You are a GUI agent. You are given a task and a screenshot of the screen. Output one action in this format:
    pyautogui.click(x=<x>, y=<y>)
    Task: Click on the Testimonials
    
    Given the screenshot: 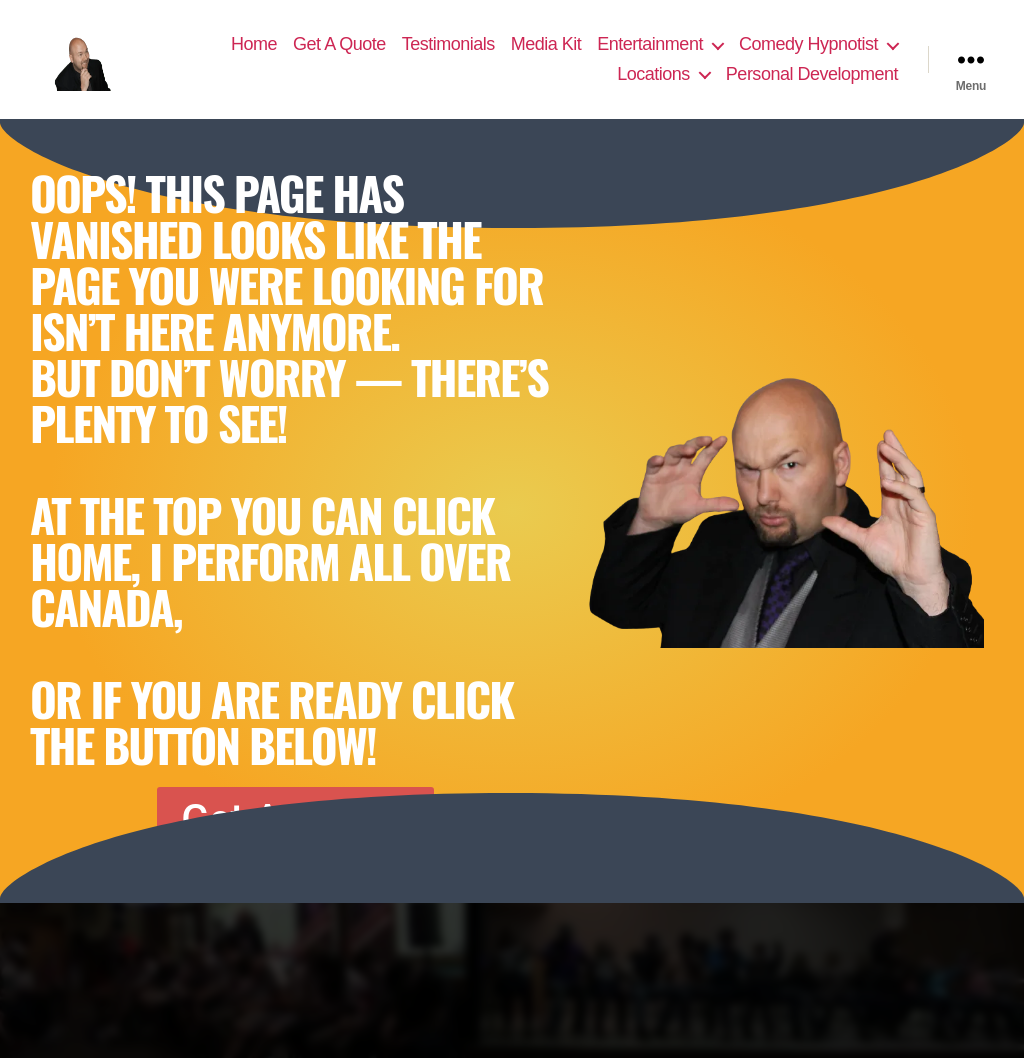 What is the action you would take?
    pyautogui.click(x=448, y=57)
    